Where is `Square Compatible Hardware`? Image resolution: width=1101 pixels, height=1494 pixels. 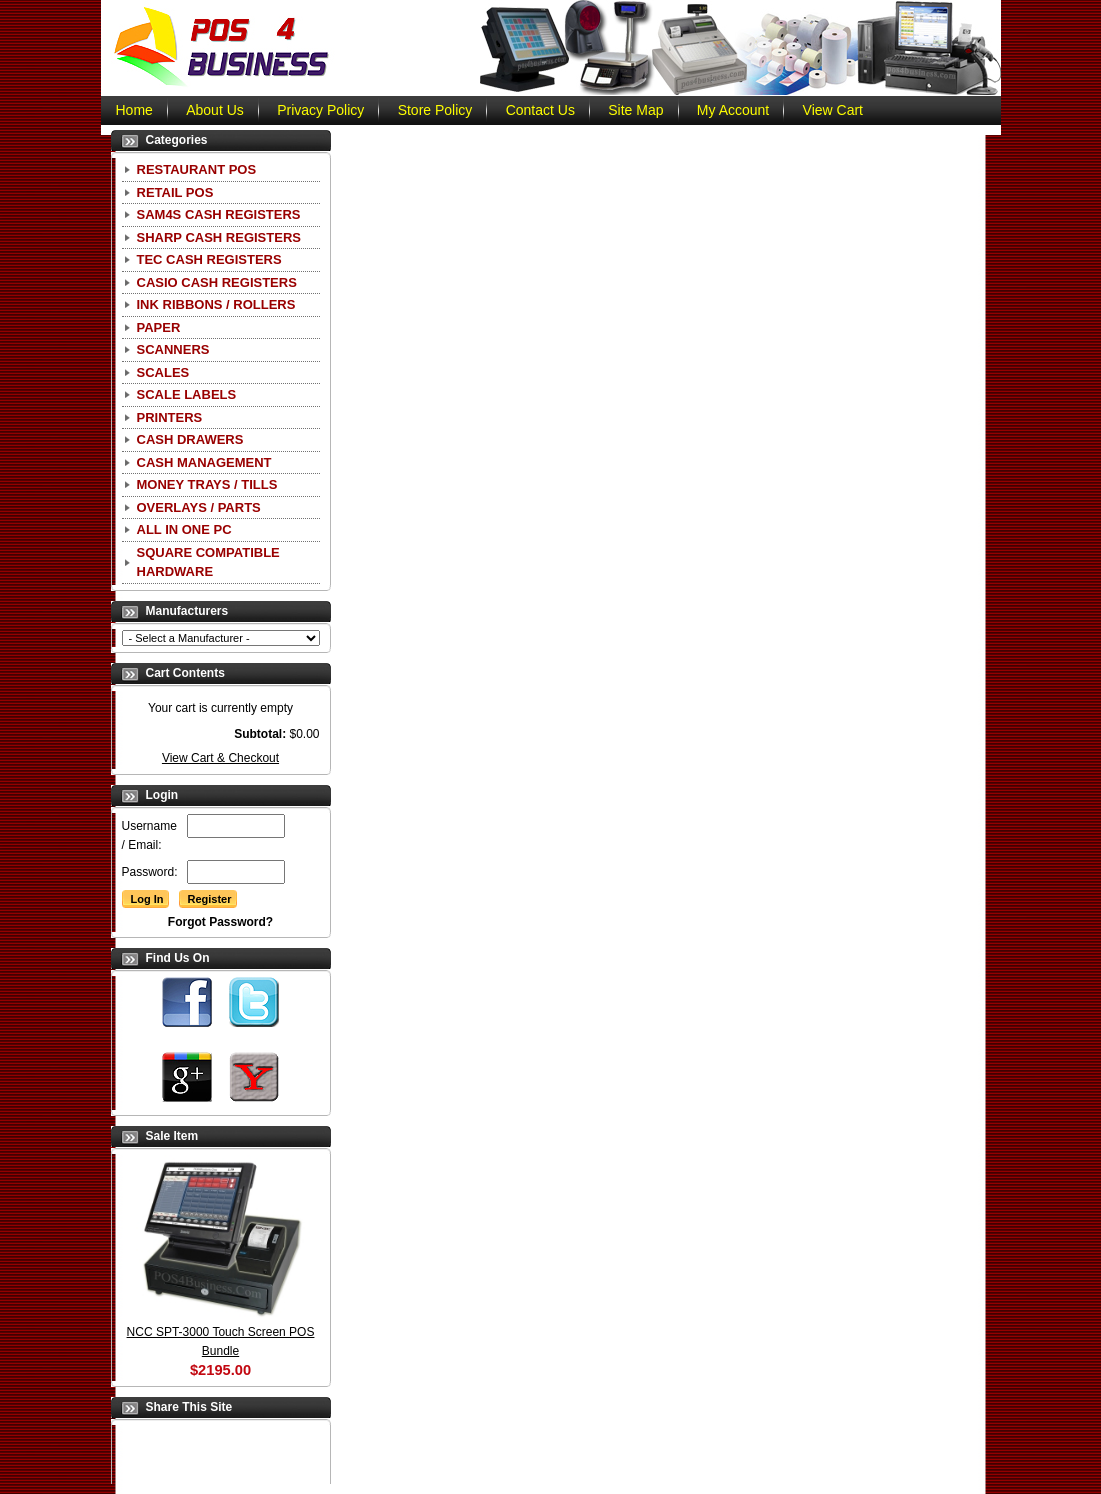 Square Compatible Hardware is located at coordinates (208, 562).